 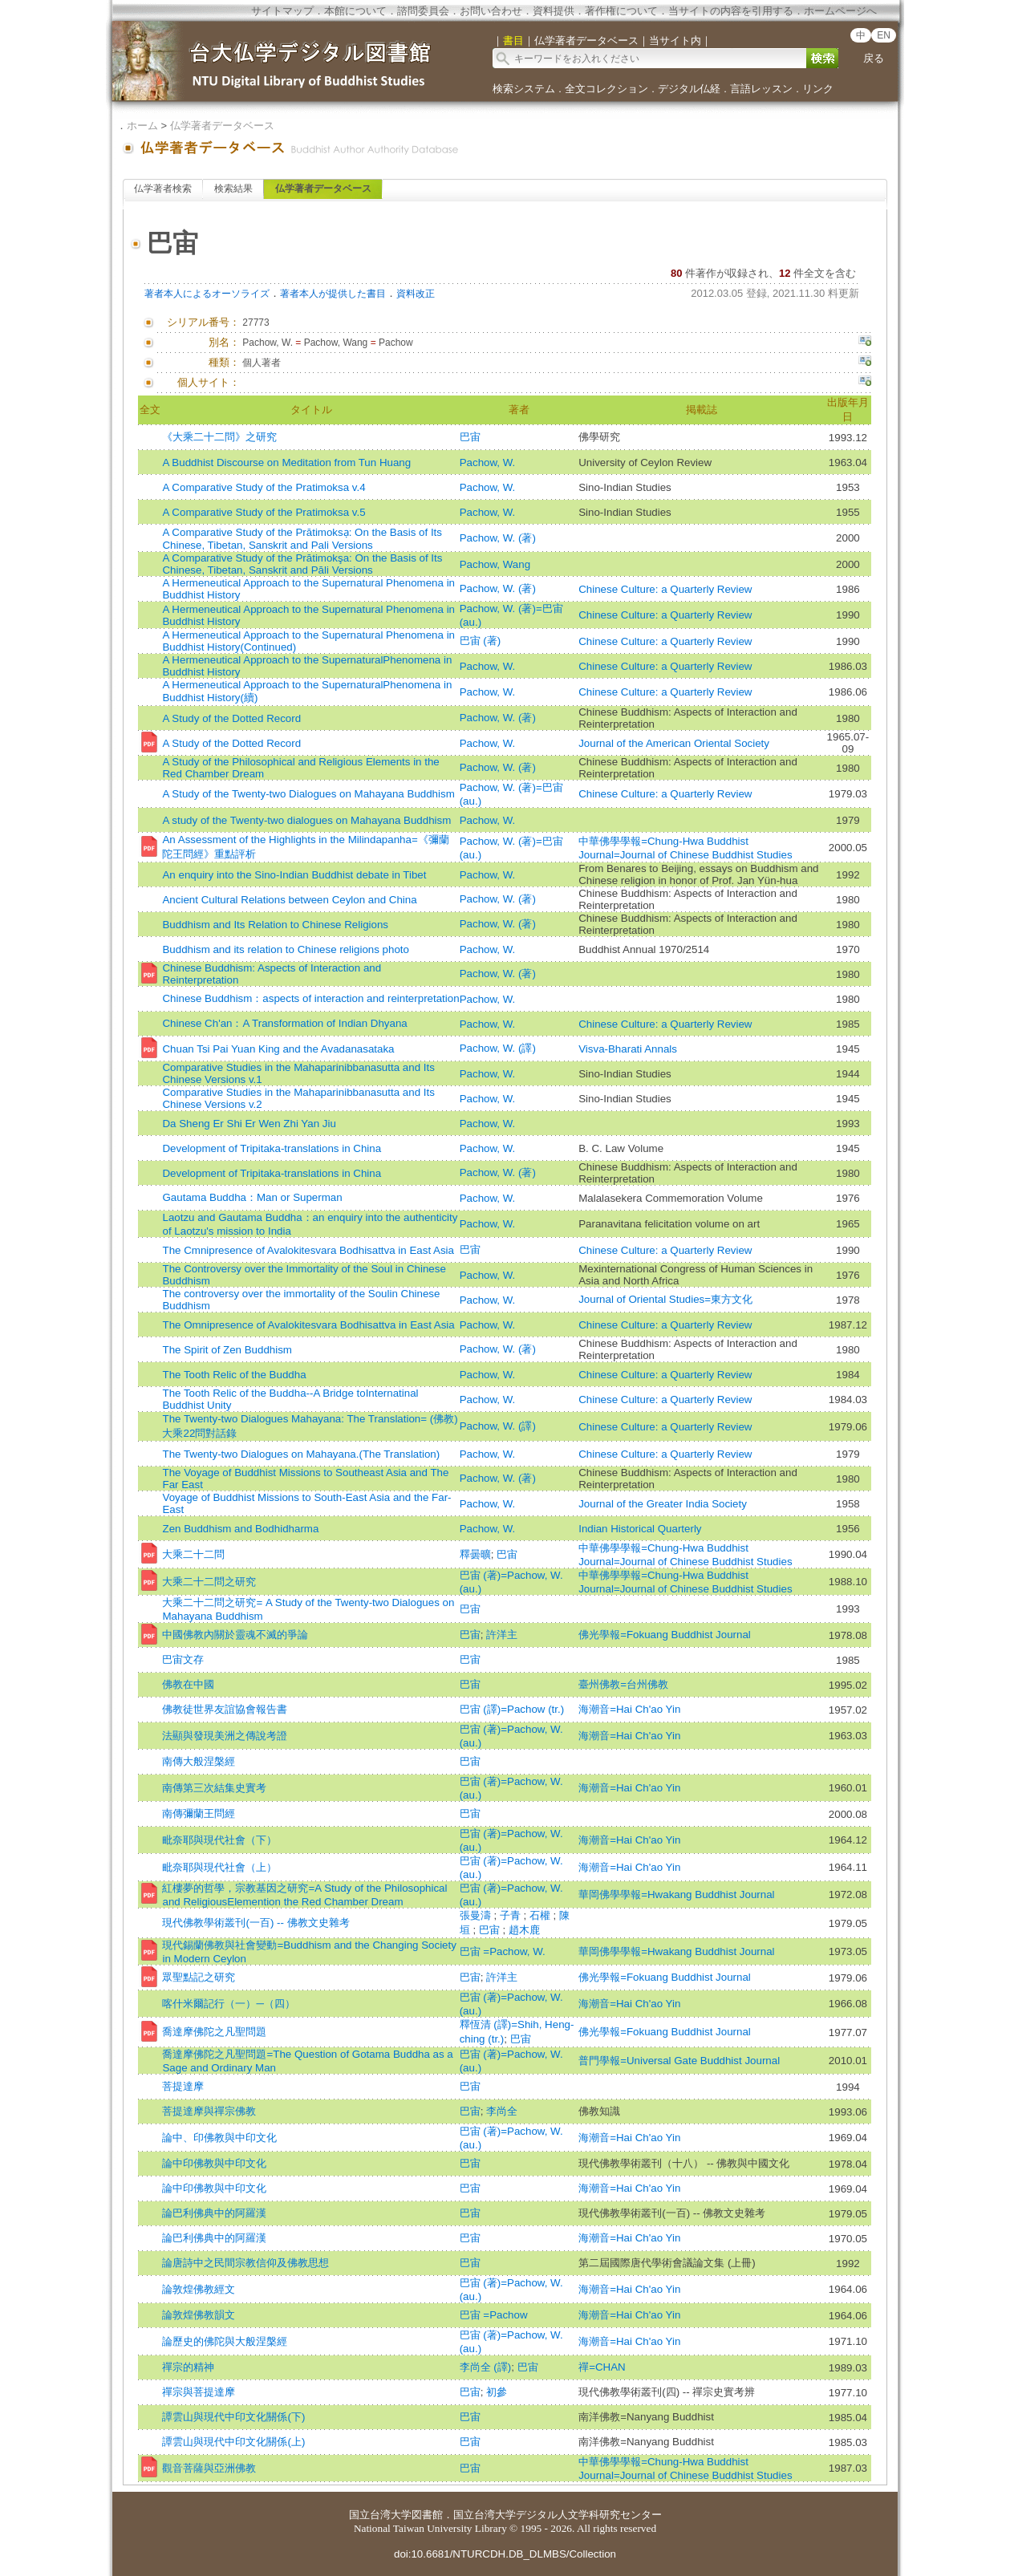 I want to click on Visva-Bharati Annals, so click(x=627, y=1049).